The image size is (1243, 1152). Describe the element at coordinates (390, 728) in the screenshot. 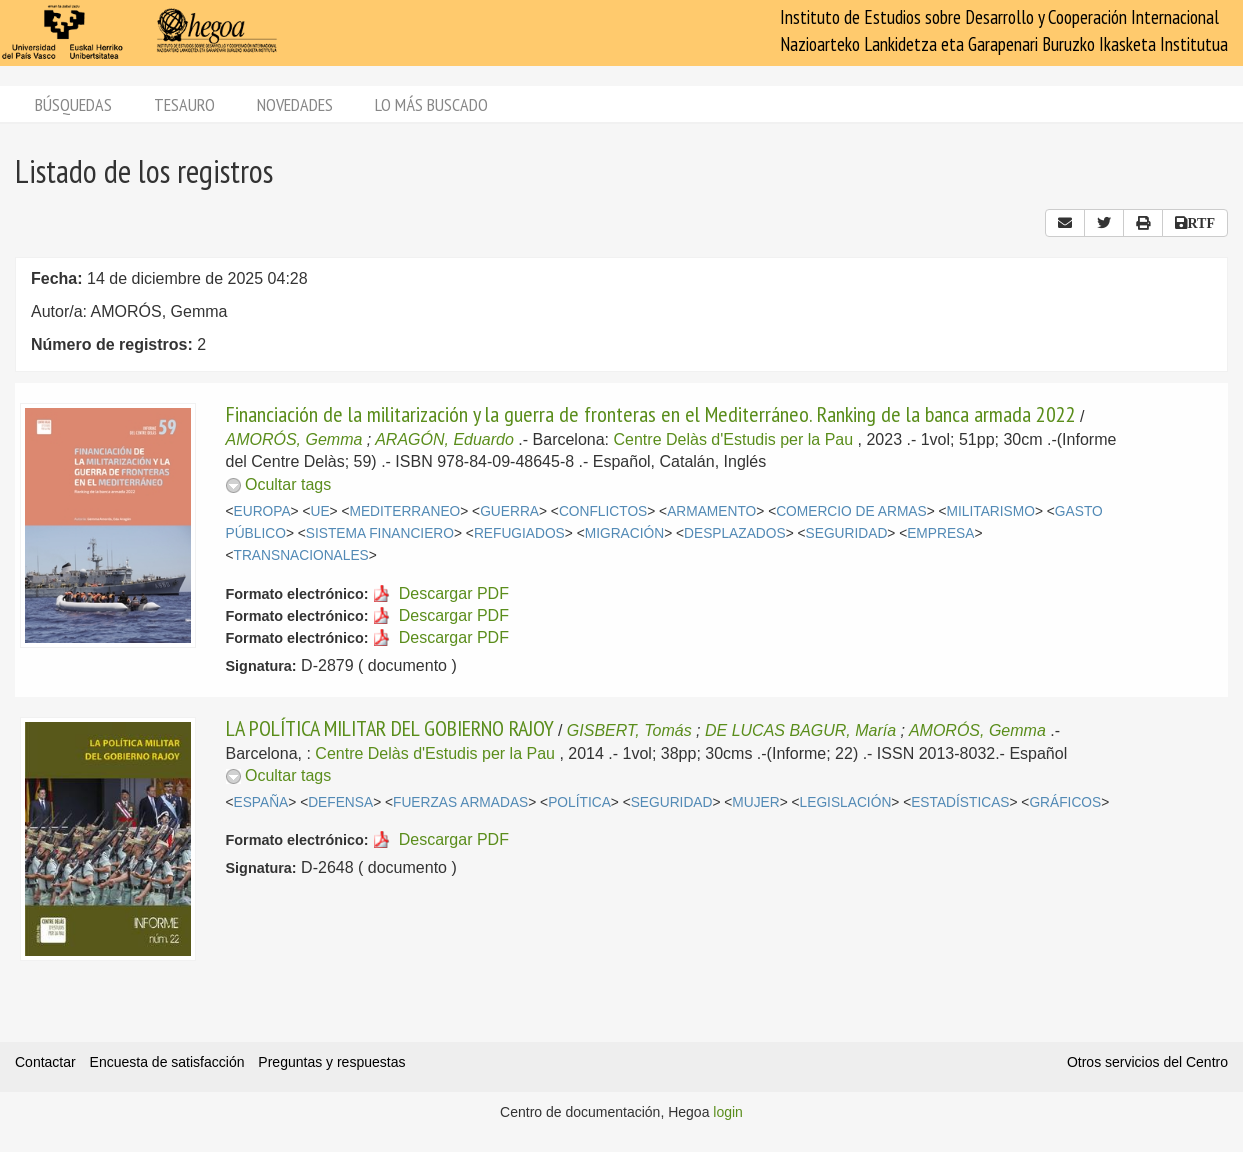

I see `LA POLÍTICA MILITAR DEL GOBIERNO RAJOY` at that location.